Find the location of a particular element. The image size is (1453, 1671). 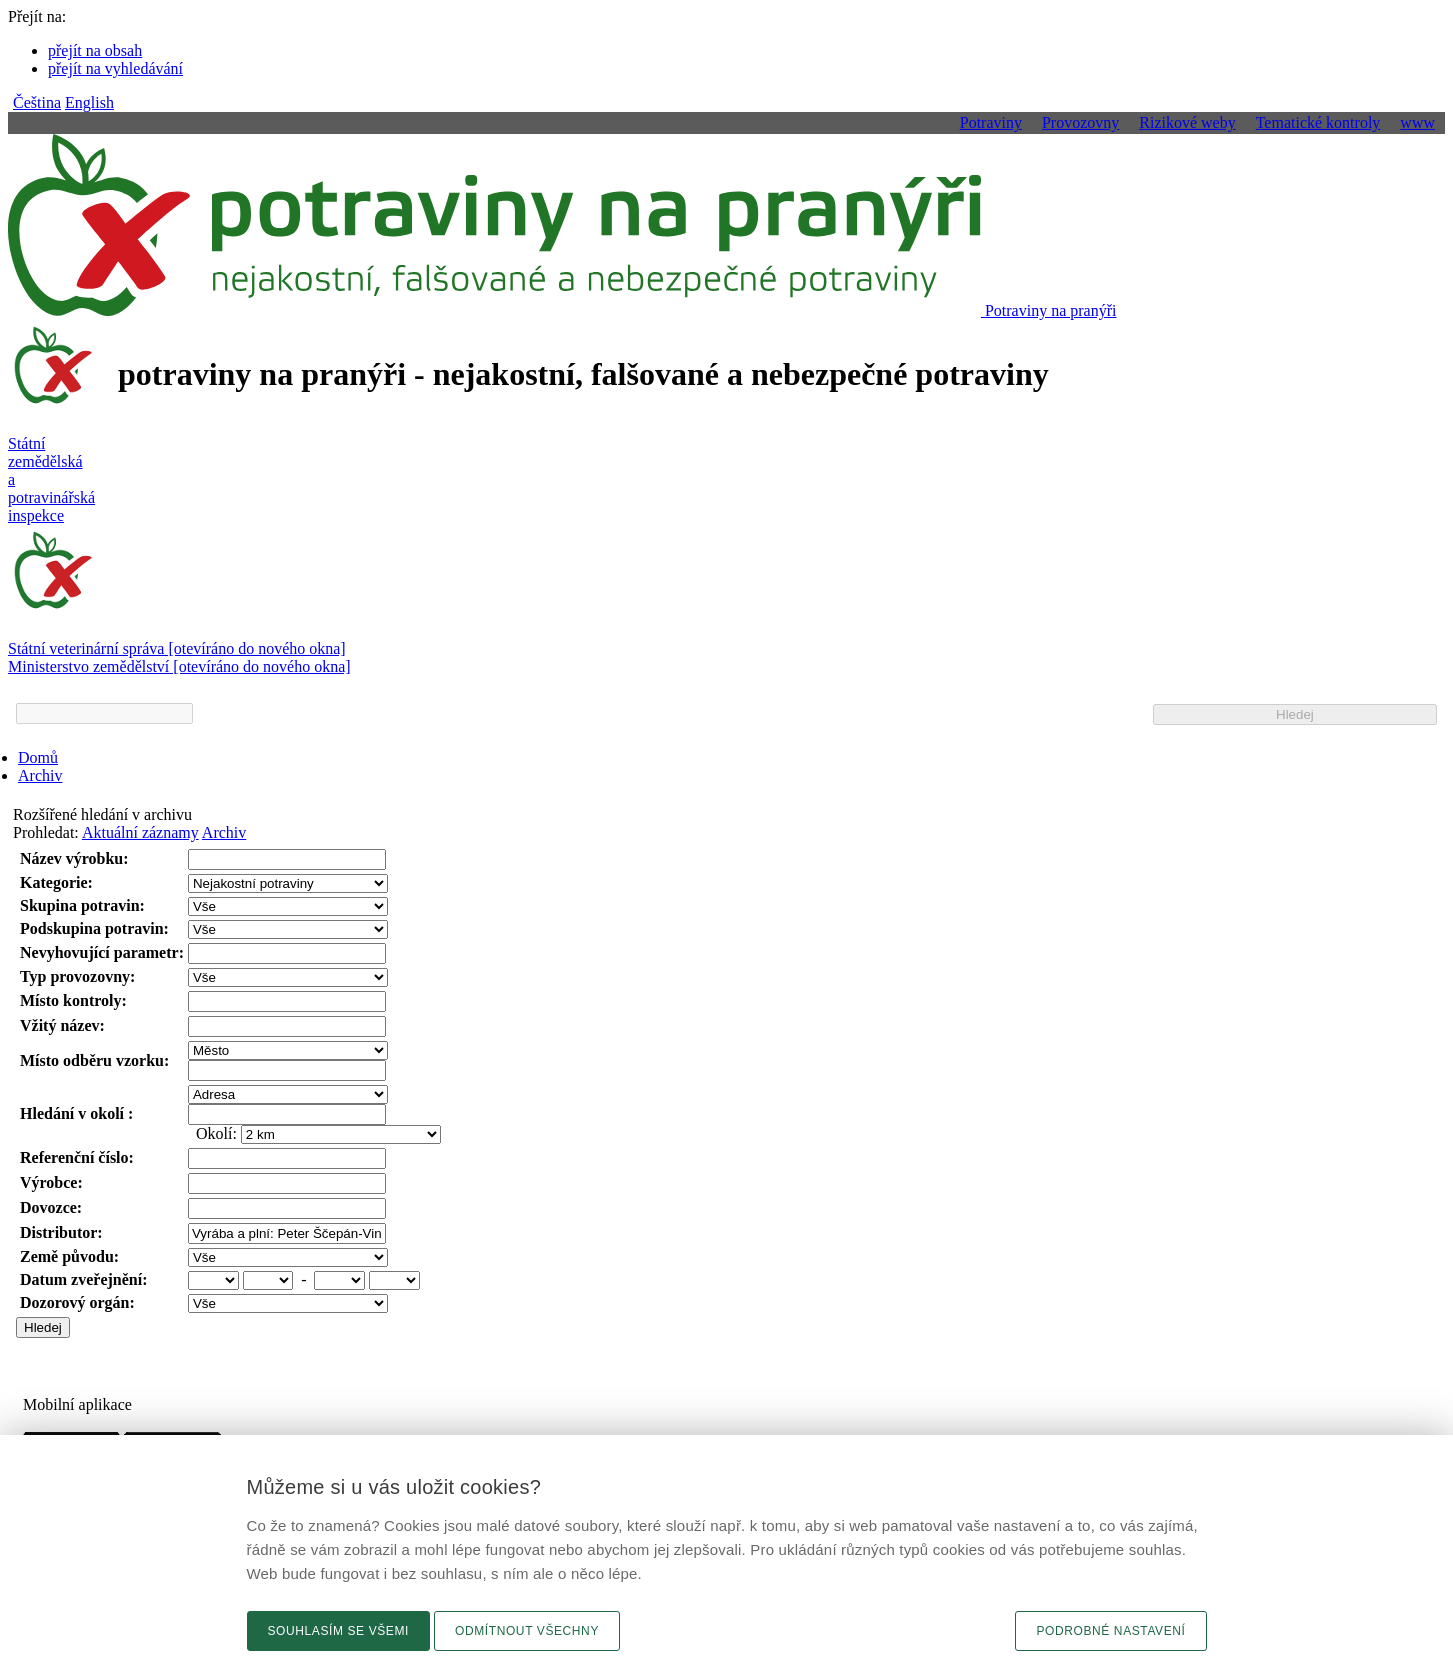

Země původu: is located at coordinates (69, 1256).